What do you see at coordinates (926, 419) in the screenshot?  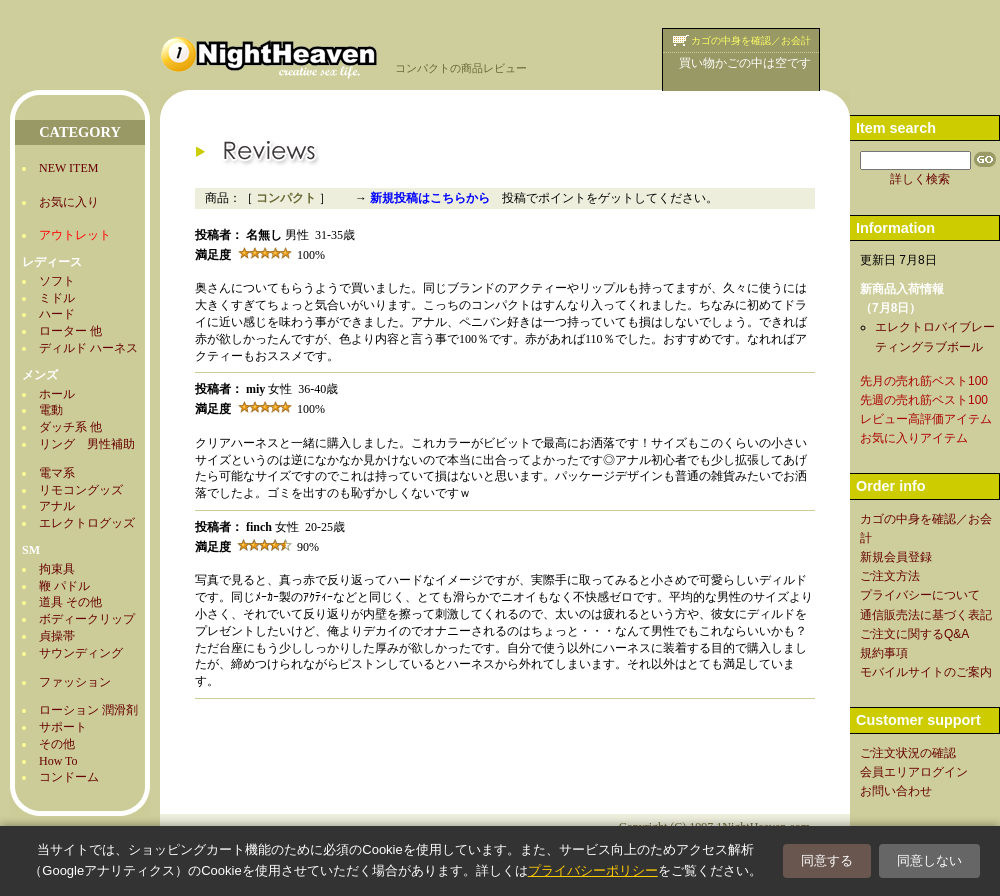 I see `レビュー高評価アイテム` at bounding box center [926, 419].